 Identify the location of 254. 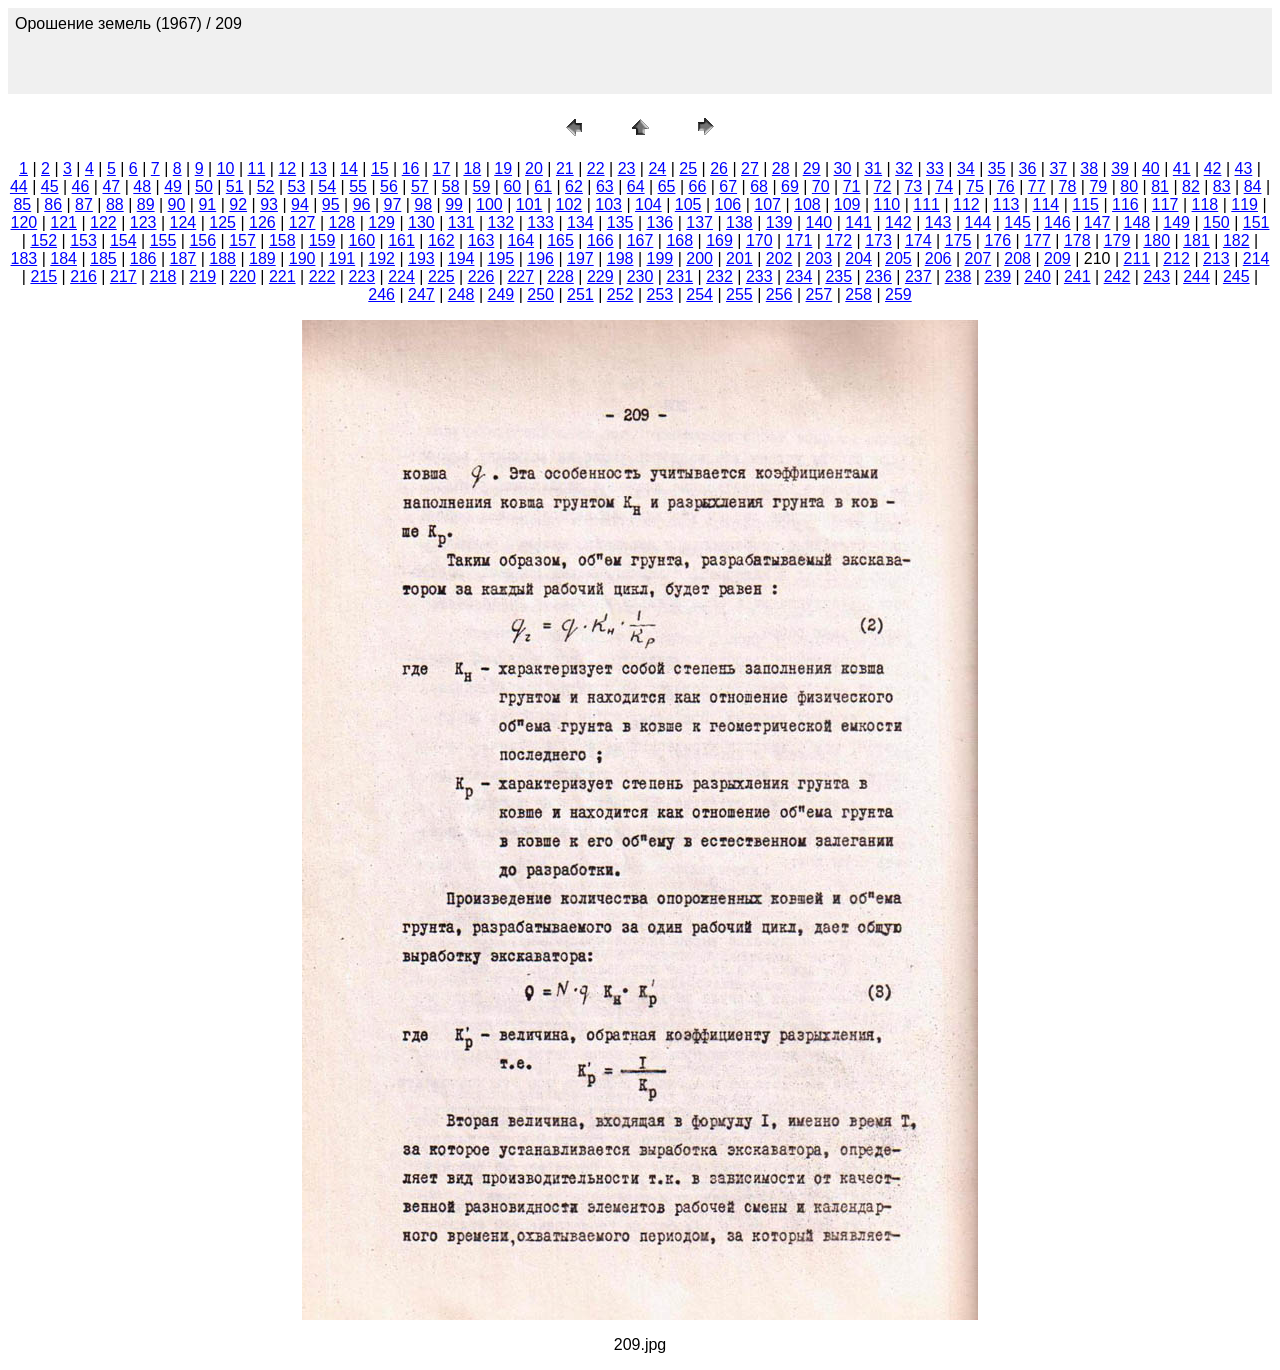
(699, 294).